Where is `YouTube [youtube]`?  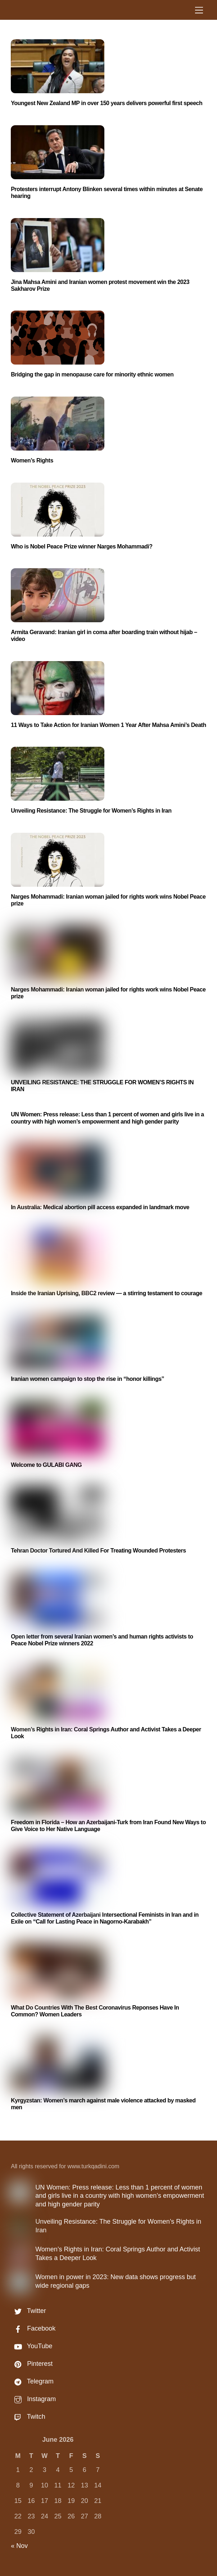 YouTube [youtube] is located at coordinates (31, 2346).